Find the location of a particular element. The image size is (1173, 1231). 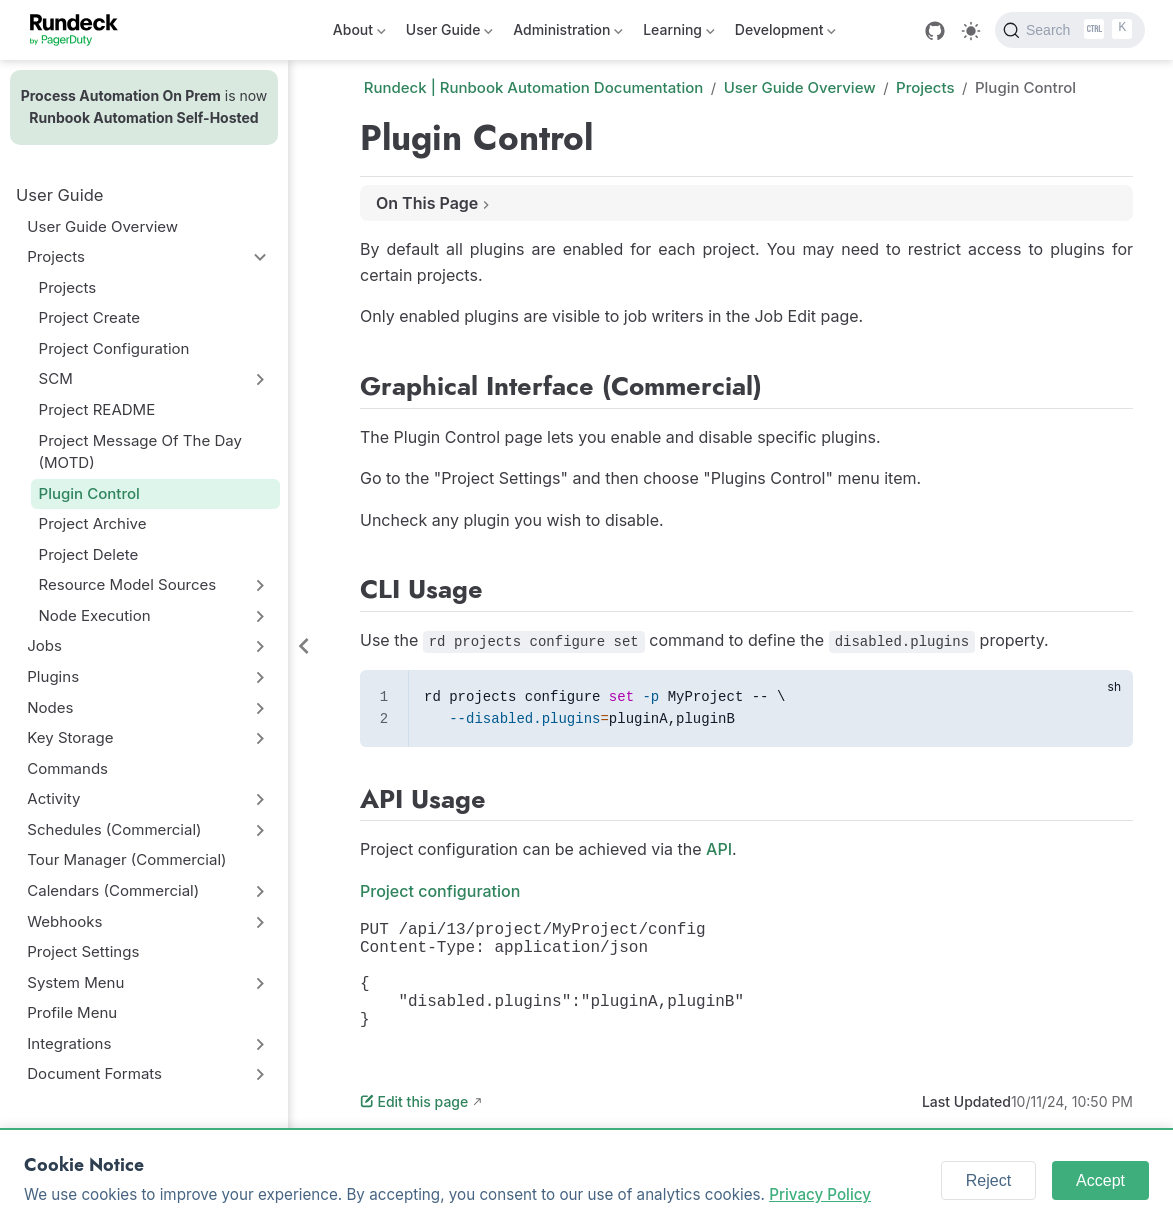

Project Archive is located at coordinates (93, 523).